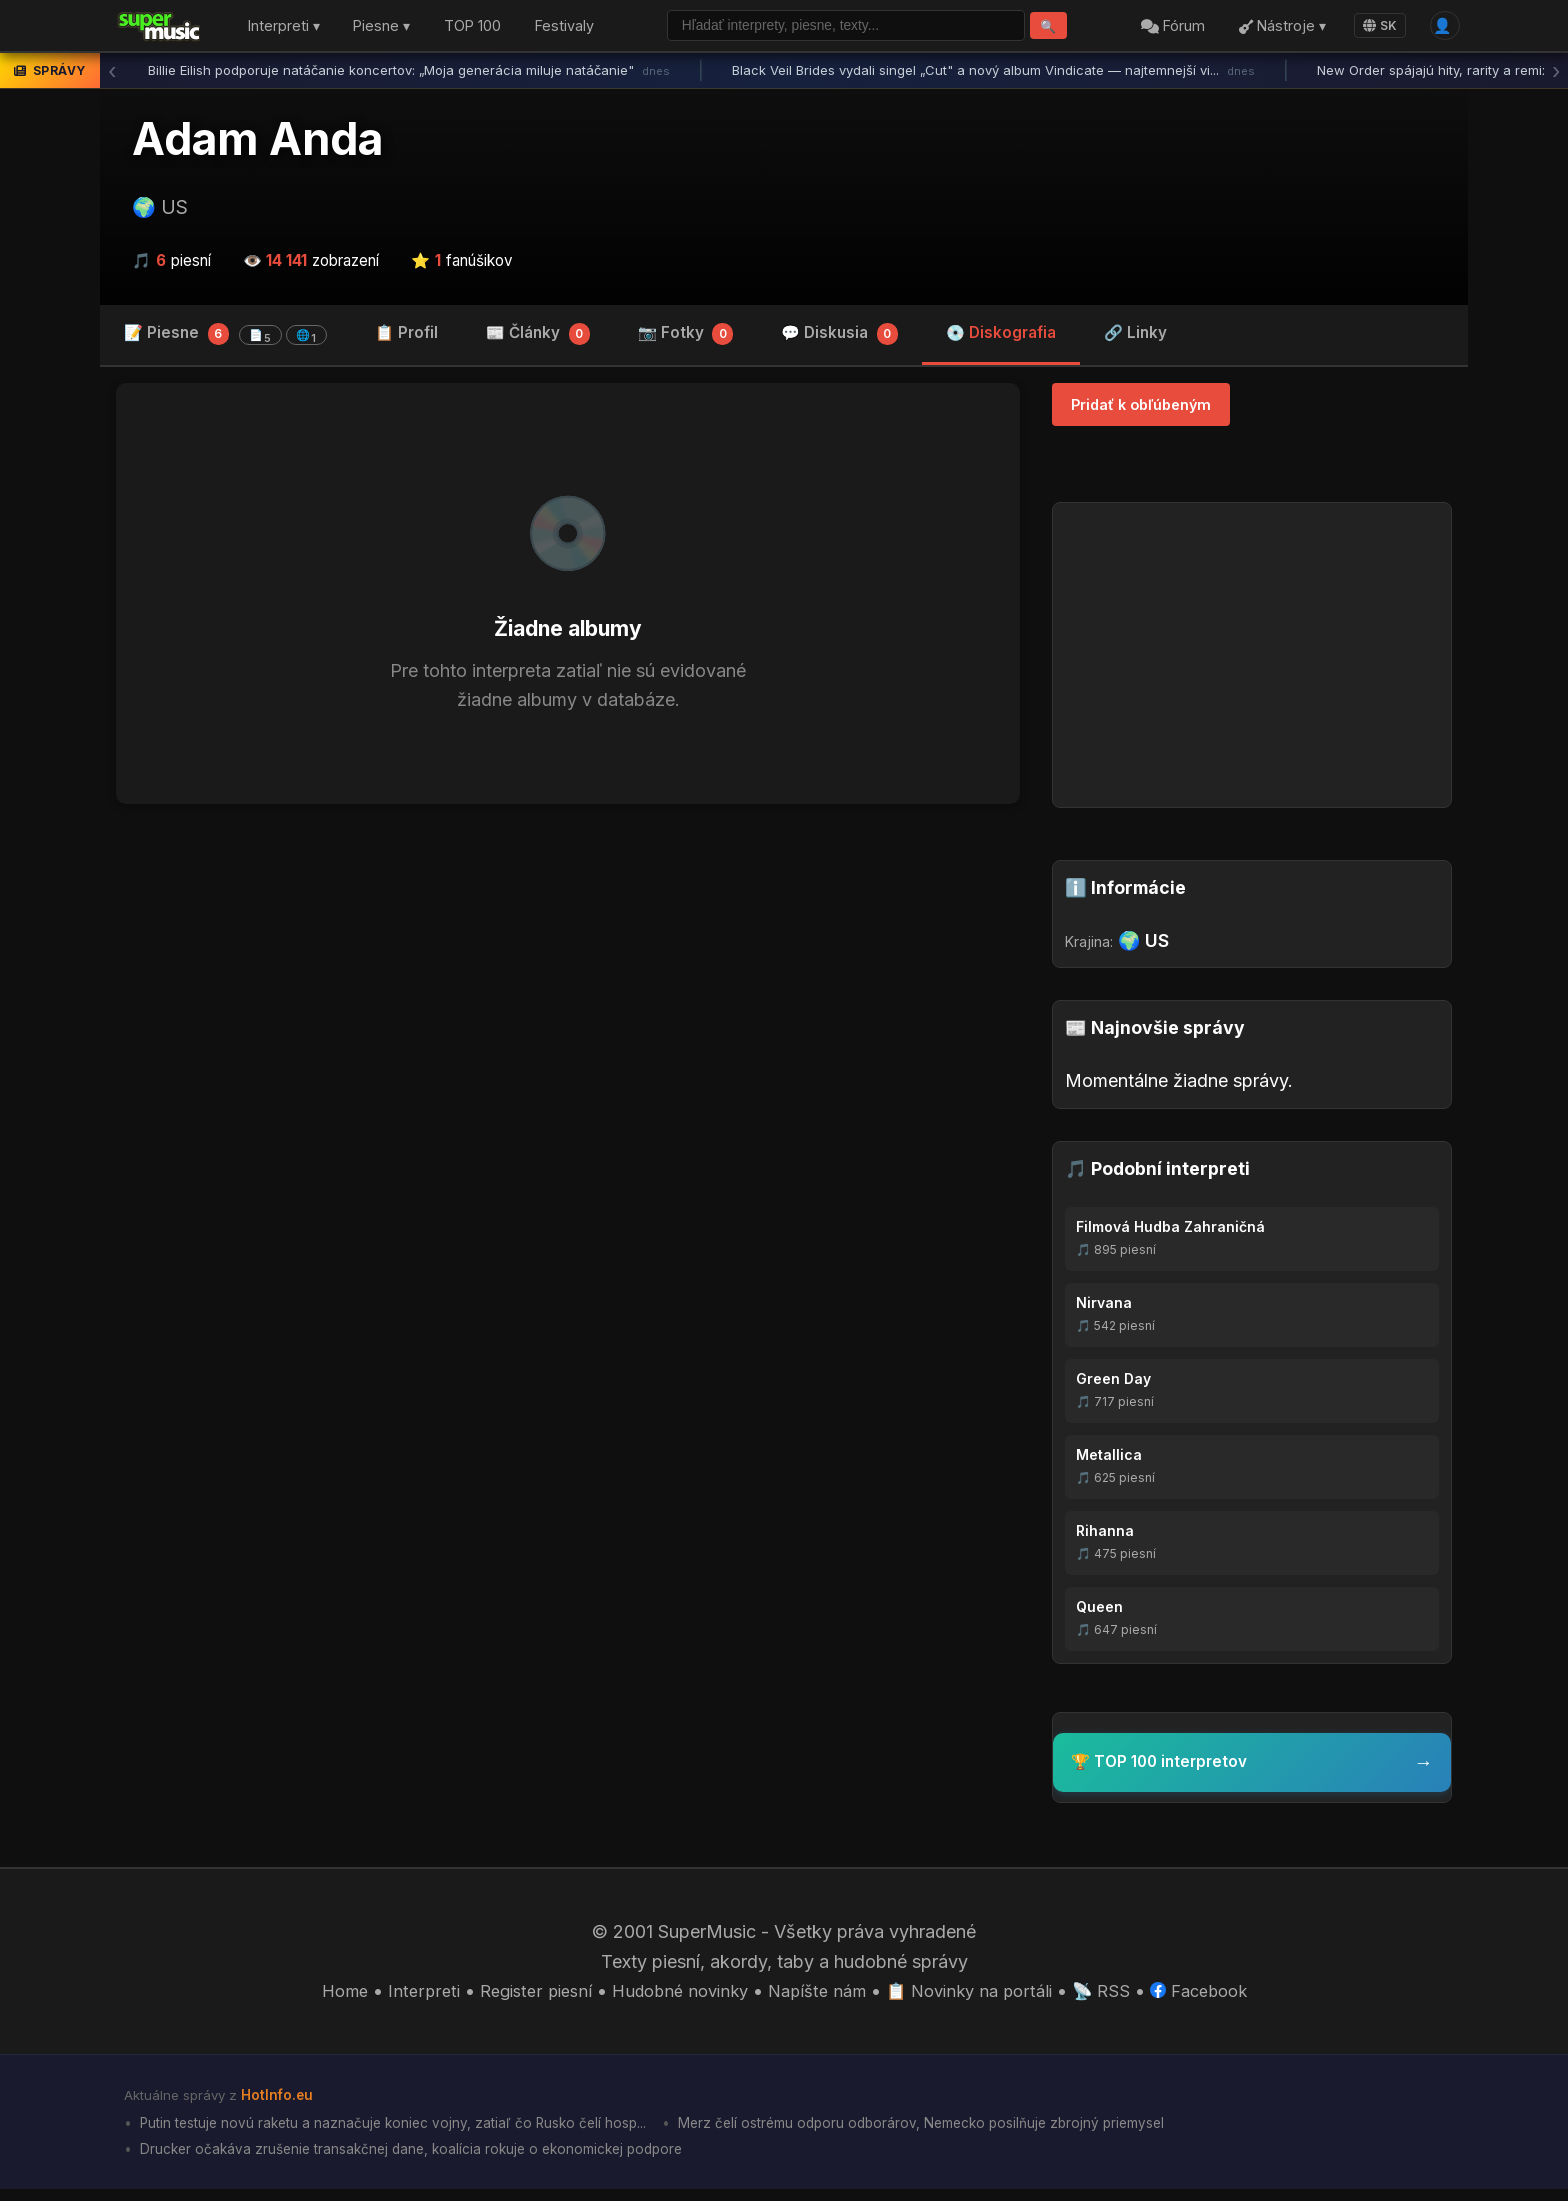 The height and width of the screenshot is (2201, 1568). I want to click on 📡 RSS, so click(1119, 1997).